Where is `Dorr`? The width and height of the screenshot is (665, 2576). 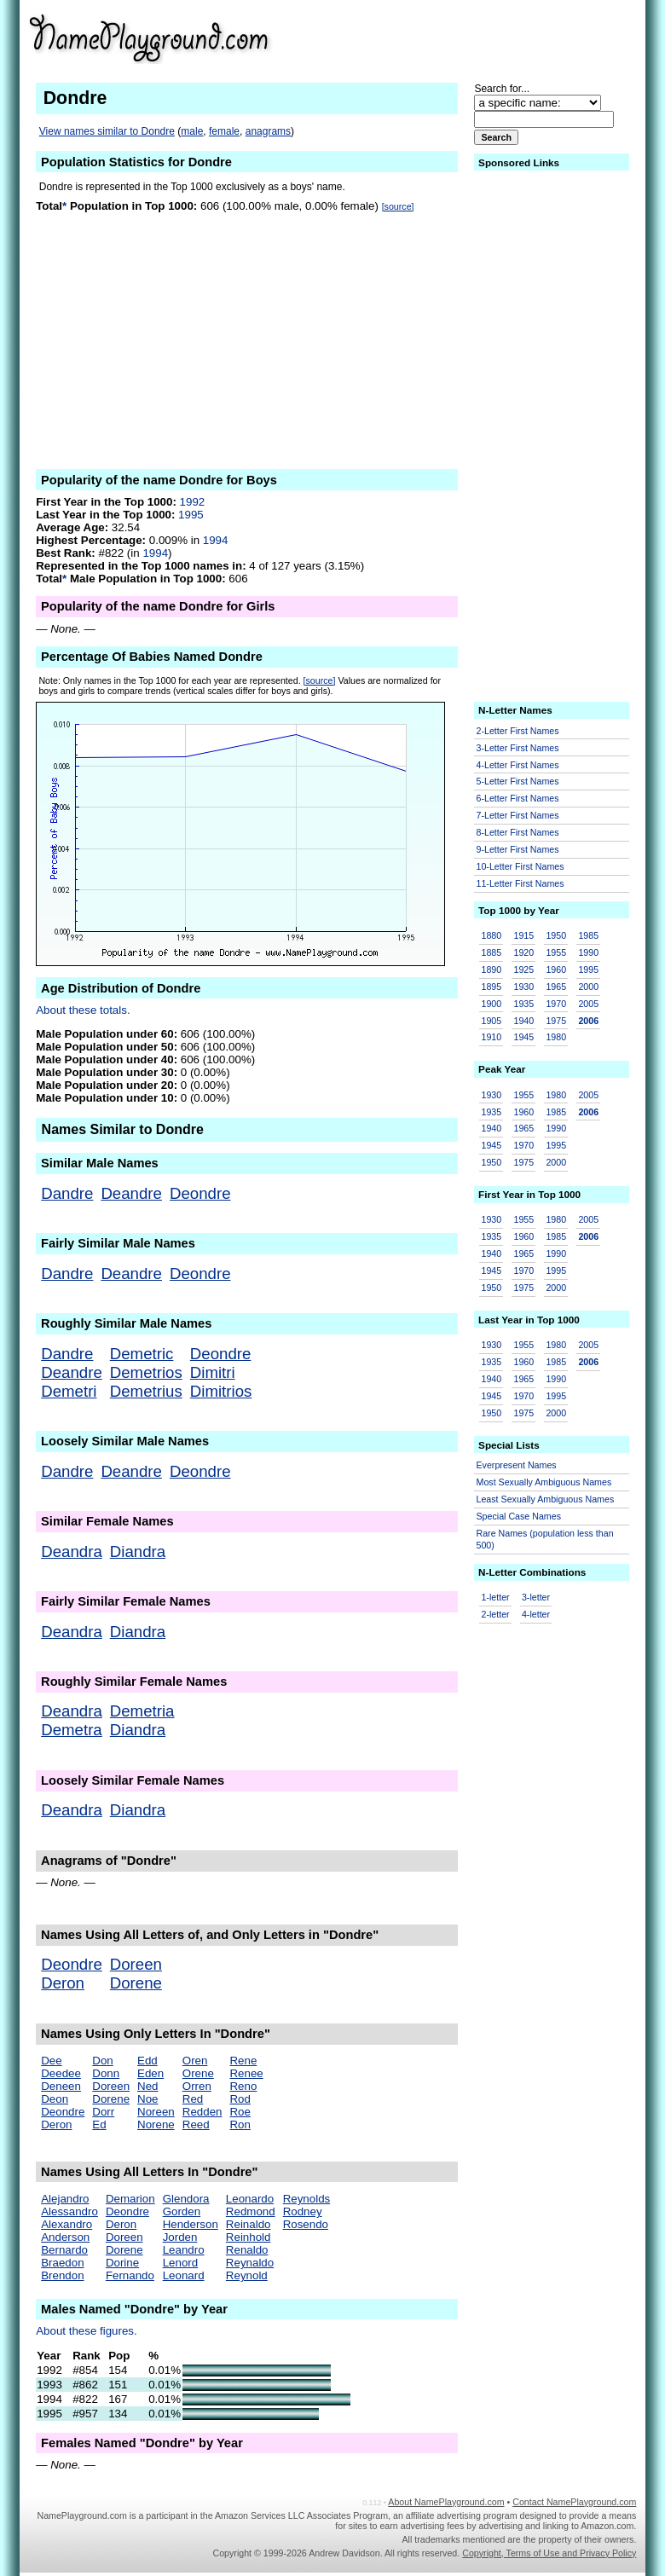
Dorr is located at coordinates (103, 2111).